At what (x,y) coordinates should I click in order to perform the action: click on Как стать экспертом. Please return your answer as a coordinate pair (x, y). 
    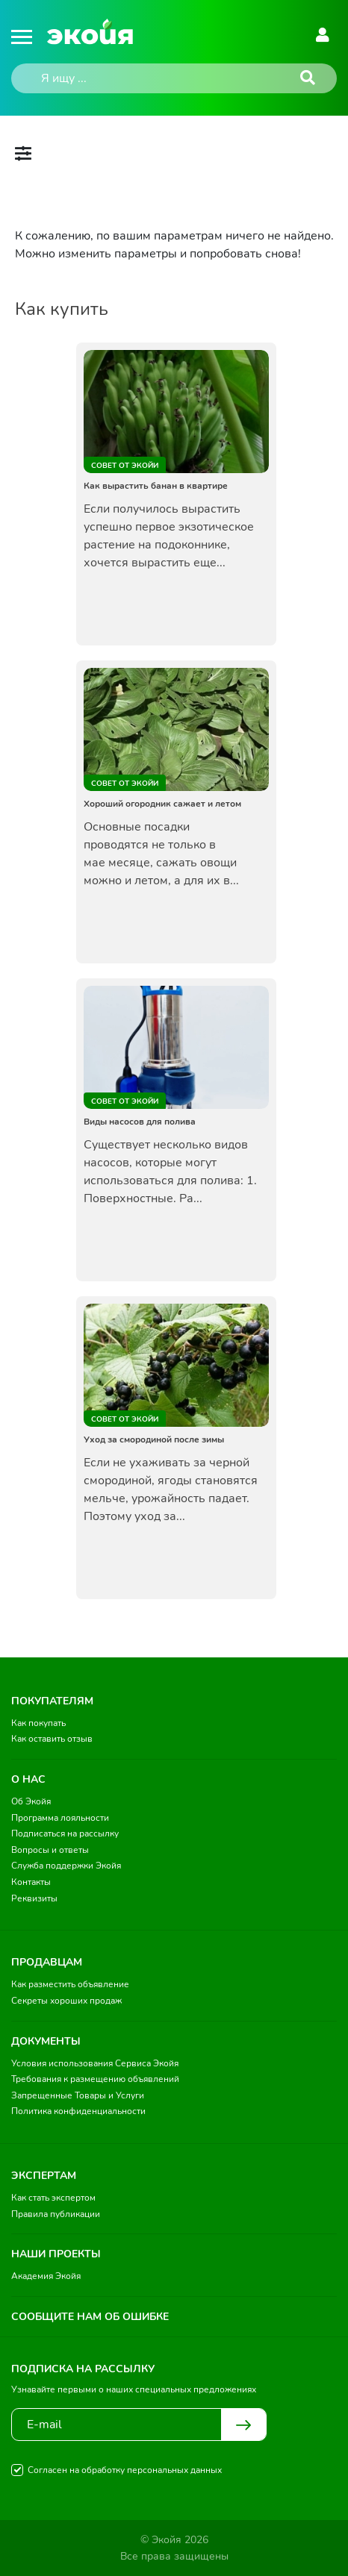
    Looking at the image, I should click on (53, 2198).